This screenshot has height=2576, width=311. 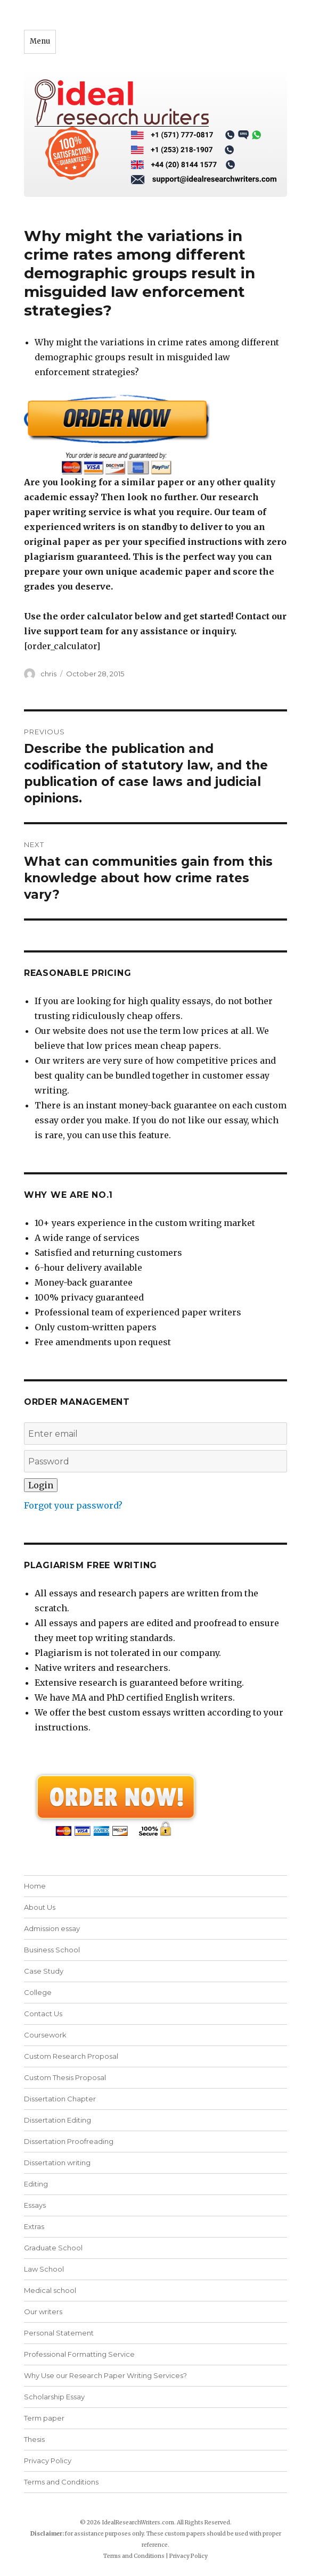 What do you see at coordinates (57, 2162) in the screenshot?
I see `Dissertation writing` at bounding box center [57, 2162].